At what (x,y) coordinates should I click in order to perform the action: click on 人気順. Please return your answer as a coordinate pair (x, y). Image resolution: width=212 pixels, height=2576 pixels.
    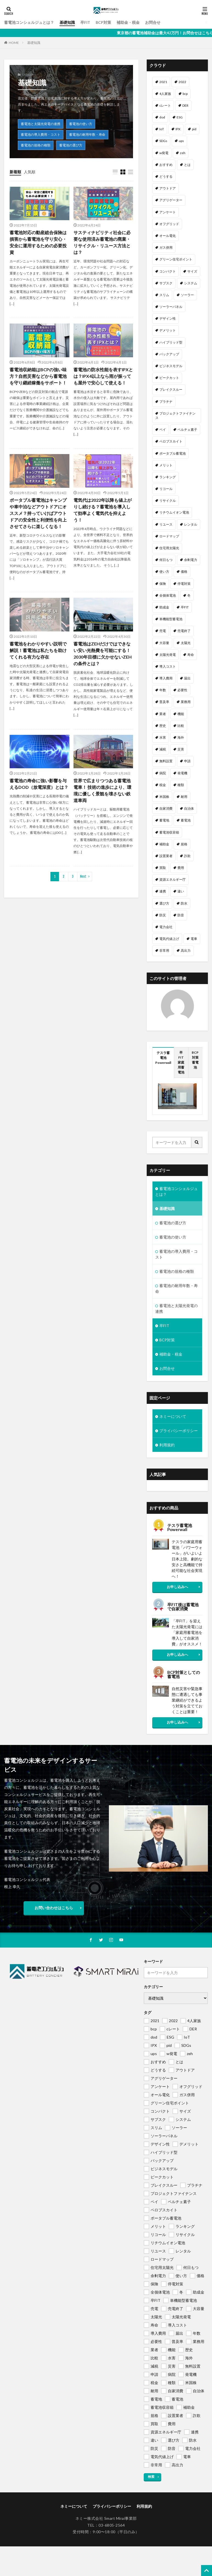
    Looking at the image, I should click on (29, 171).